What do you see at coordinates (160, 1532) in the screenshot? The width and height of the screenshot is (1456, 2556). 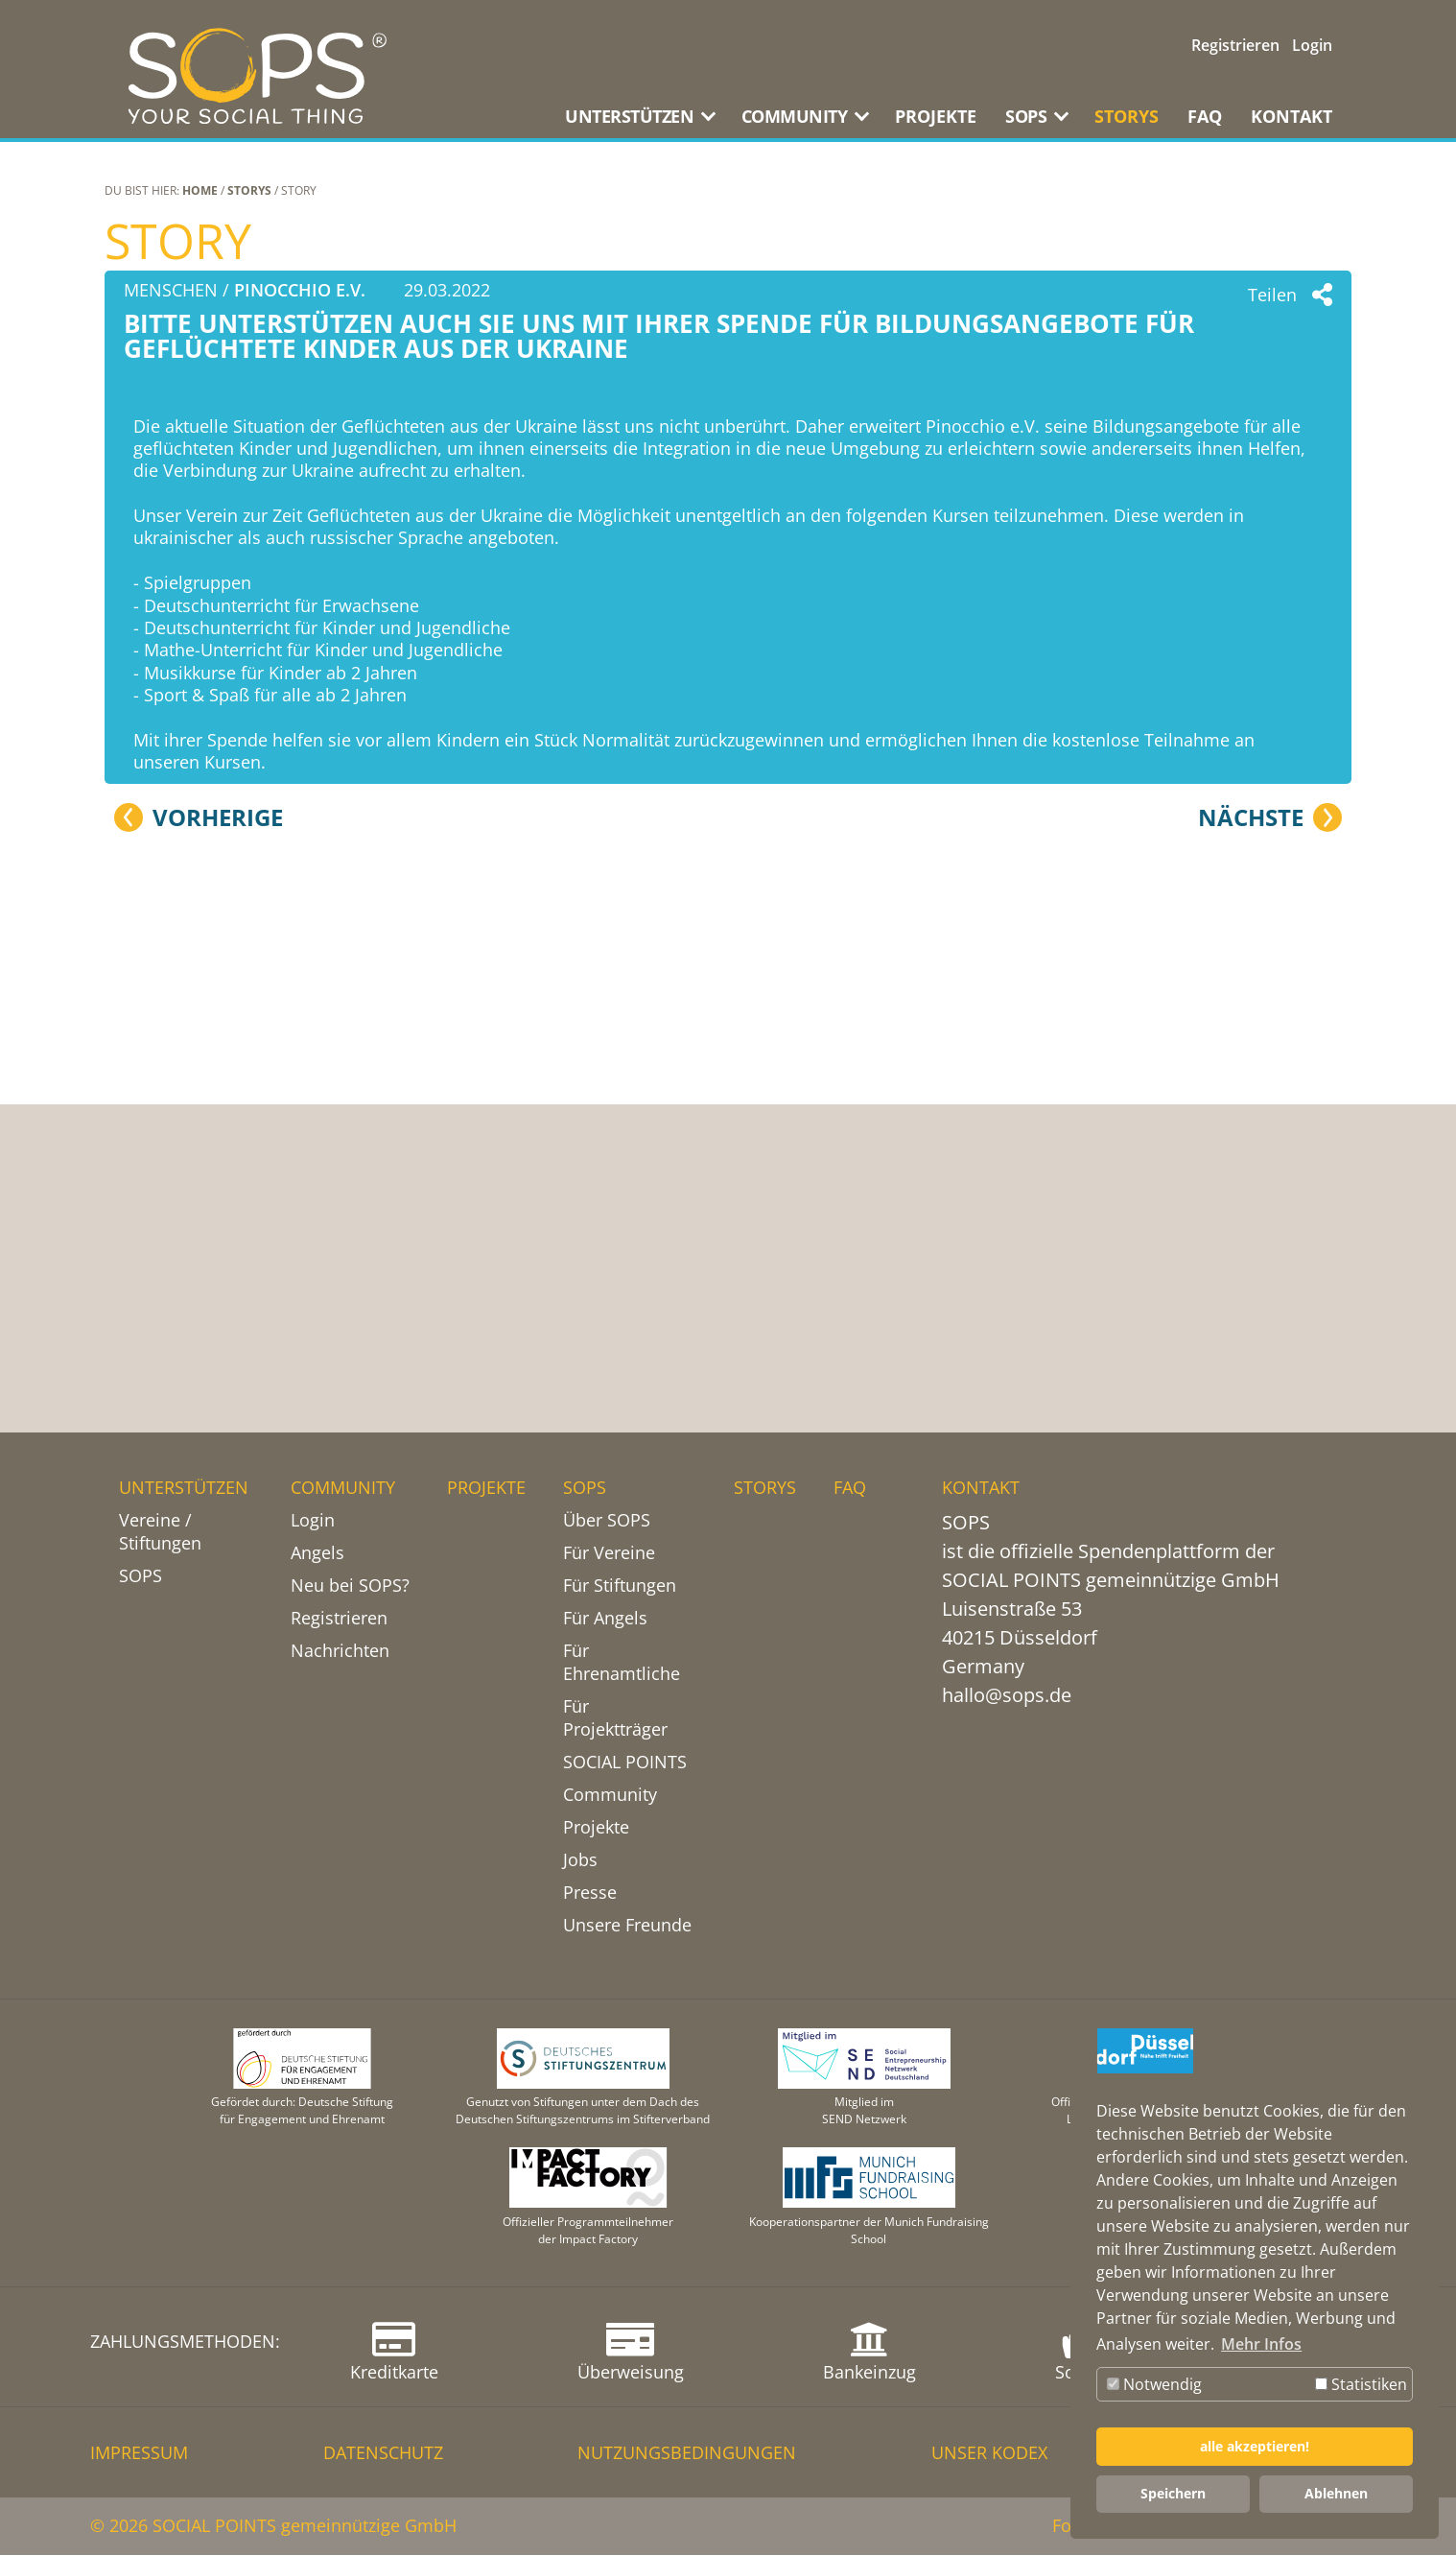 I see `Vereine / Stiftungen` at bounding box center [160, 1532].